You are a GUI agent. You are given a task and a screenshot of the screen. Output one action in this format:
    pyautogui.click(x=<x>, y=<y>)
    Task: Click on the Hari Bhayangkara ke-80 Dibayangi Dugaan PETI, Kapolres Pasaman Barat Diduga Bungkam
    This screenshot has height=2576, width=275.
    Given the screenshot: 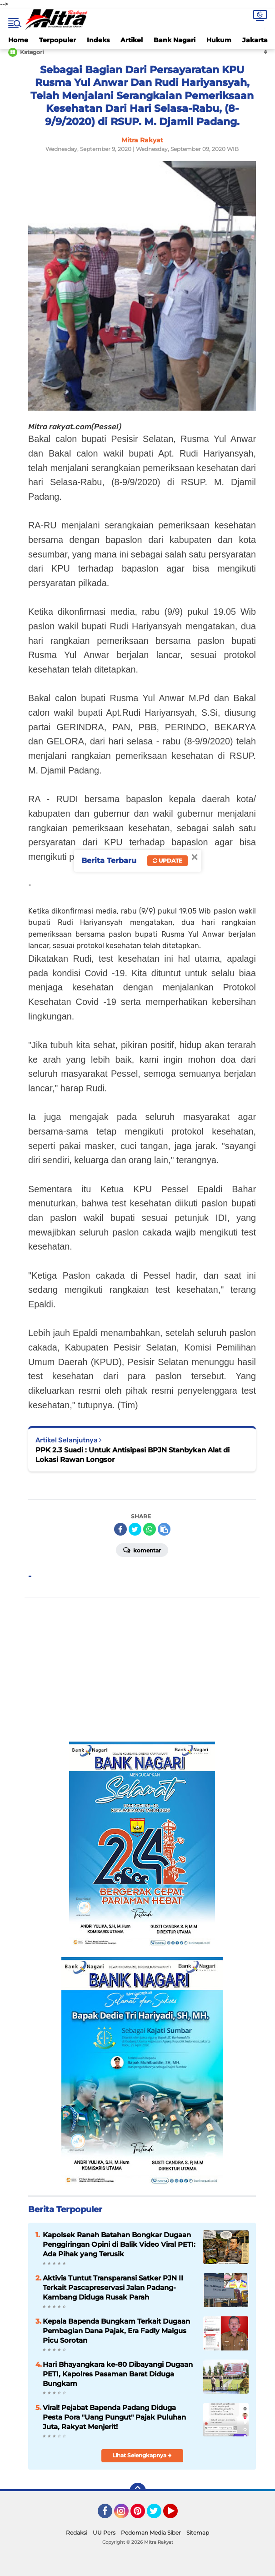 What is the action you would take?
    pyautogui.click(x=118, y=2374)
    